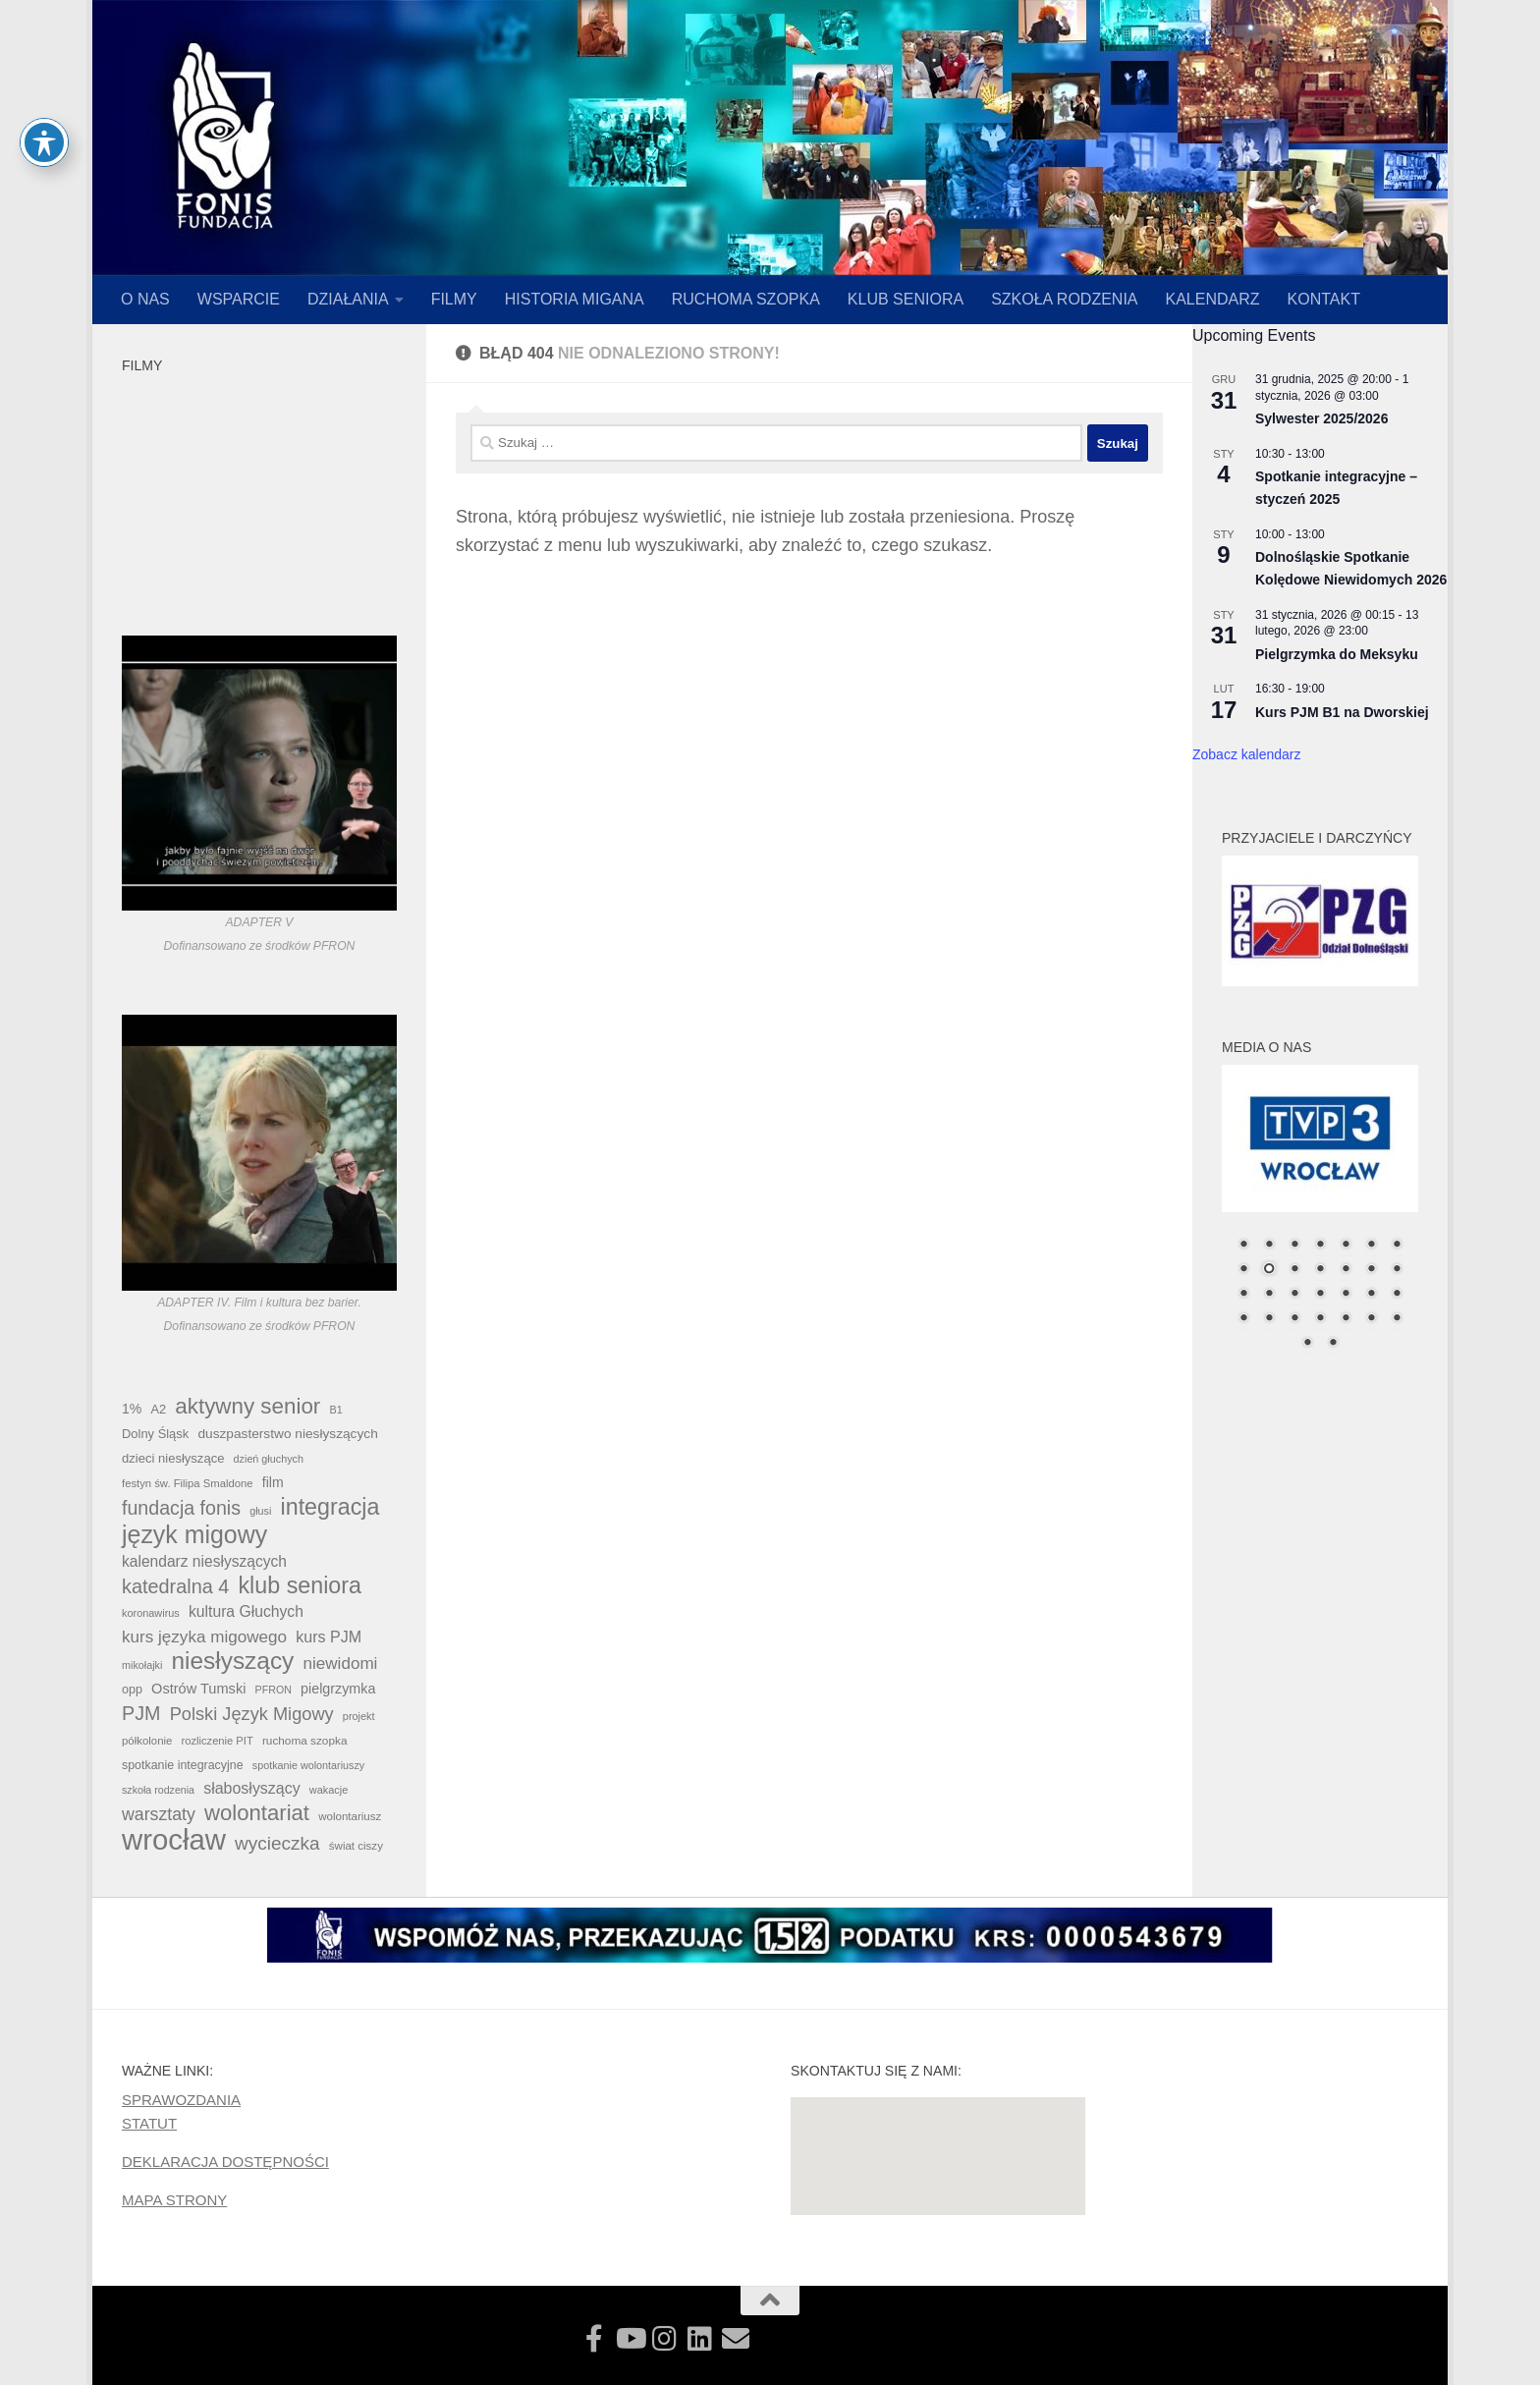  What do you see at coordinates (142, 1665) in the screenshot?
I see `mikołajki [mikołajki (33 elementy)]` at bounding box center [142, 1665].